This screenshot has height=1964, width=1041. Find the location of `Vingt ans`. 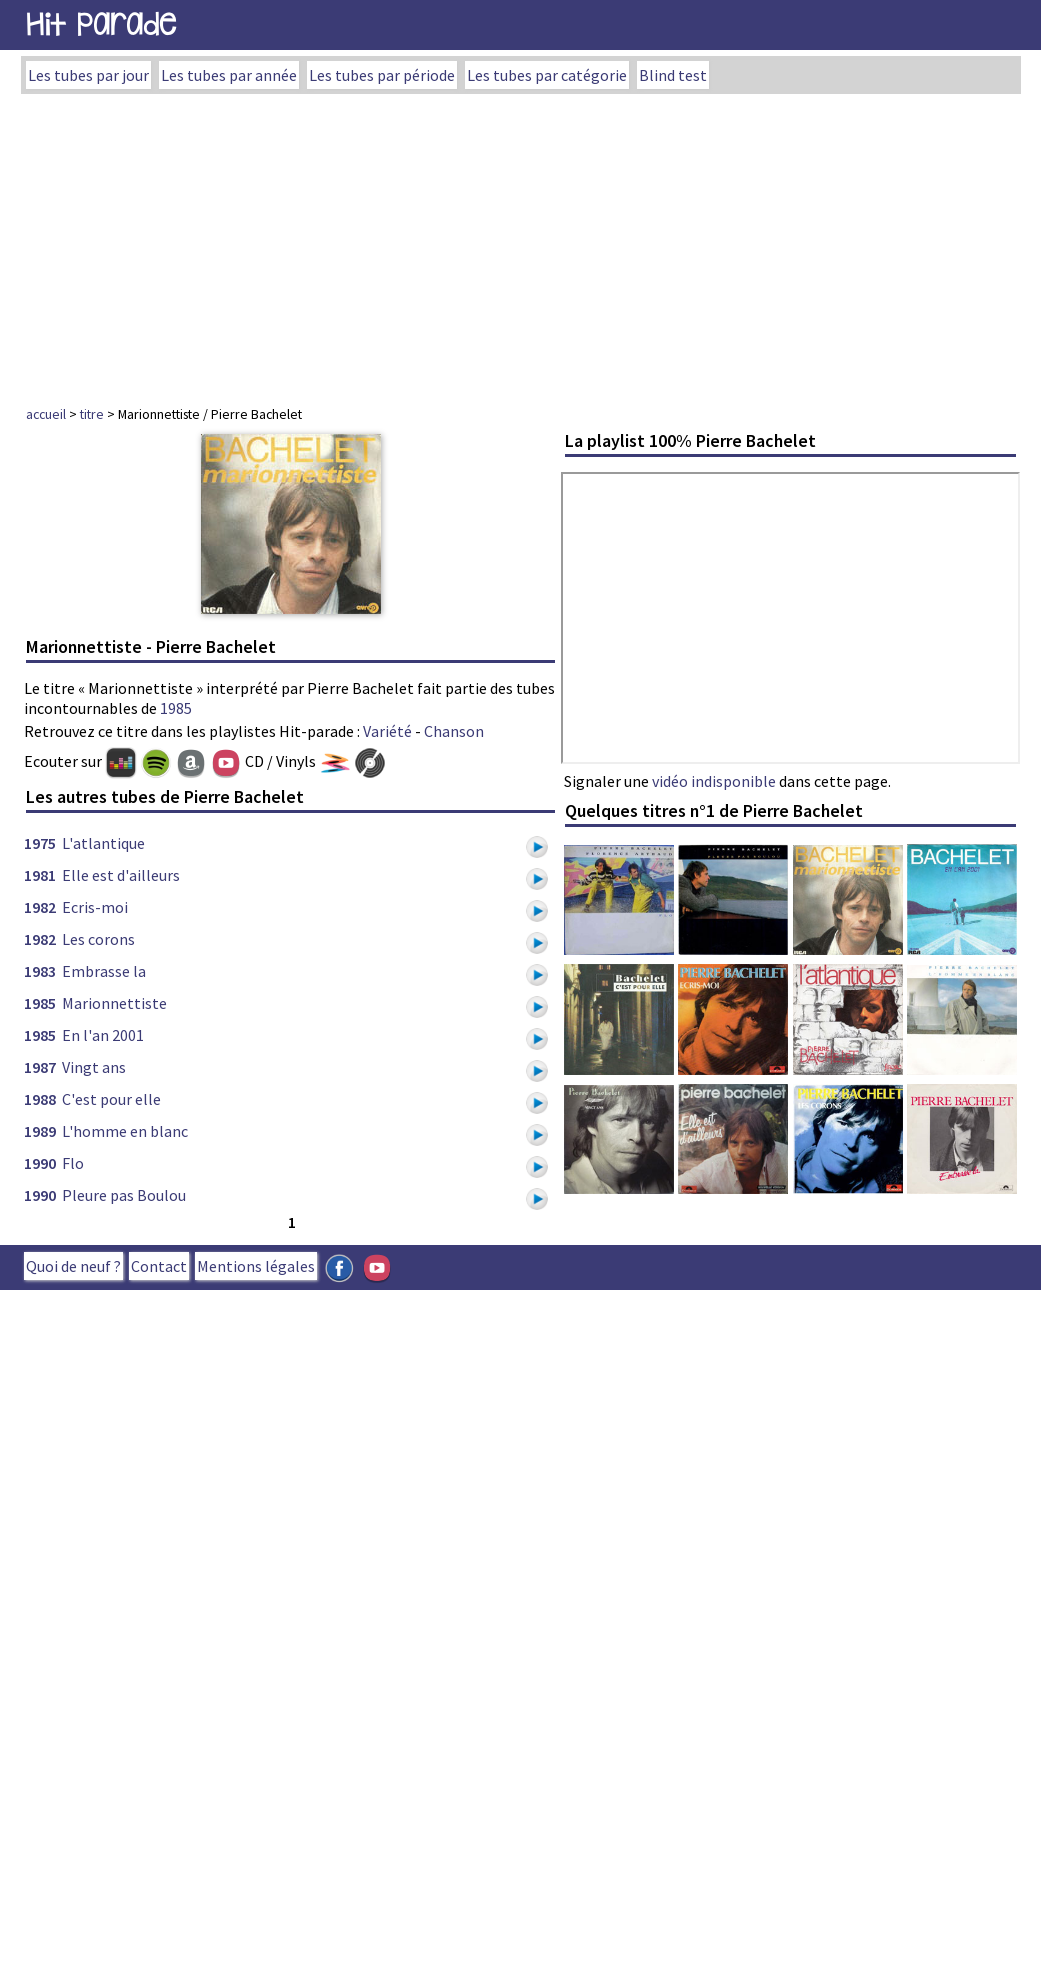

Vingt ans is located at coordinates (94, 1067).